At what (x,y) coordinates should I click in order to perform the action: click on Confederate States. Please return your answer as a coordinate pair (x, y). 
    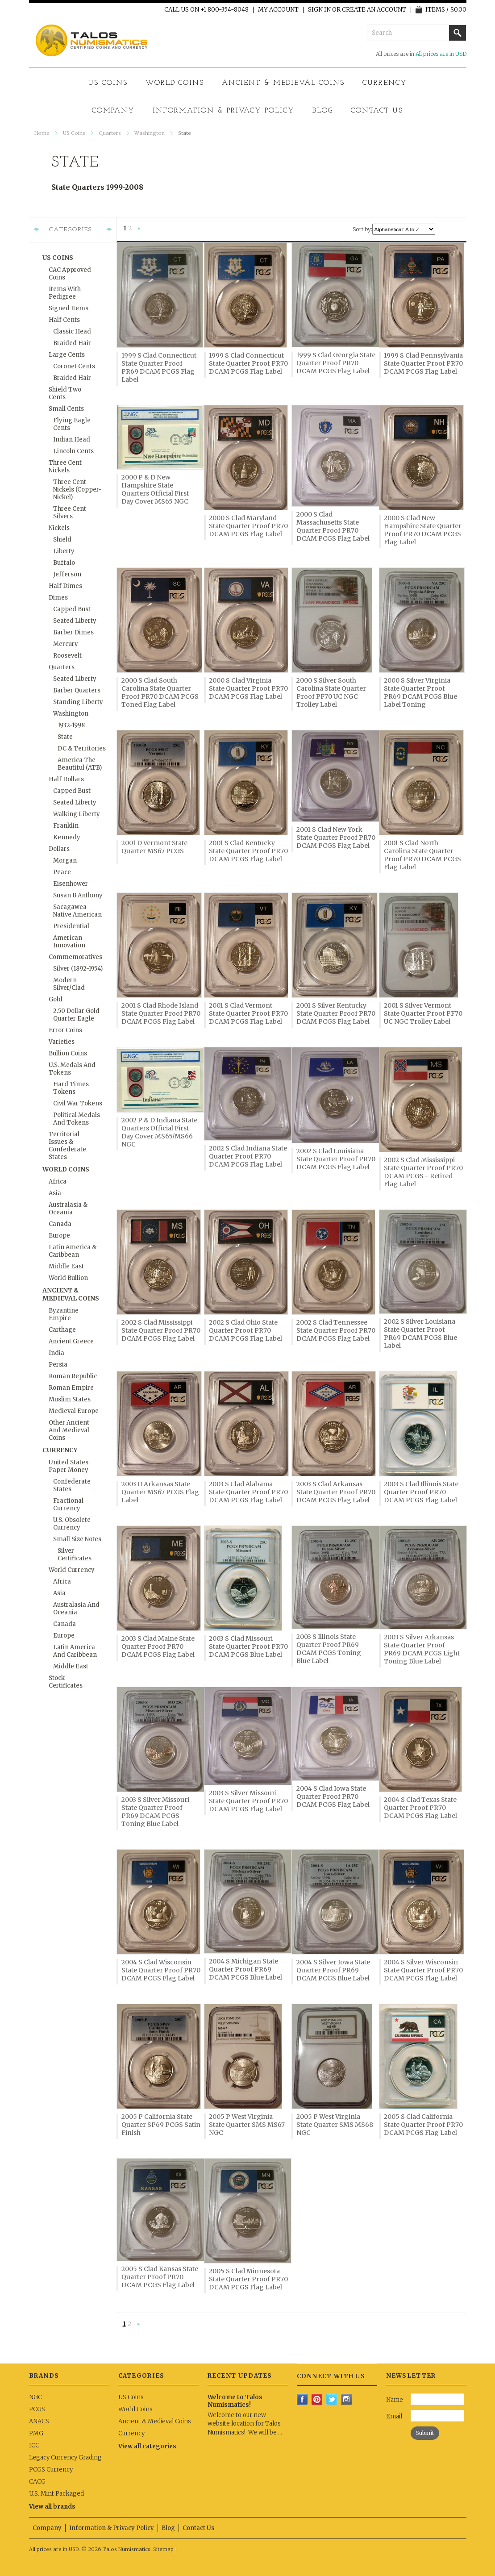
    Looking at the image, I should click on (72, 1485).